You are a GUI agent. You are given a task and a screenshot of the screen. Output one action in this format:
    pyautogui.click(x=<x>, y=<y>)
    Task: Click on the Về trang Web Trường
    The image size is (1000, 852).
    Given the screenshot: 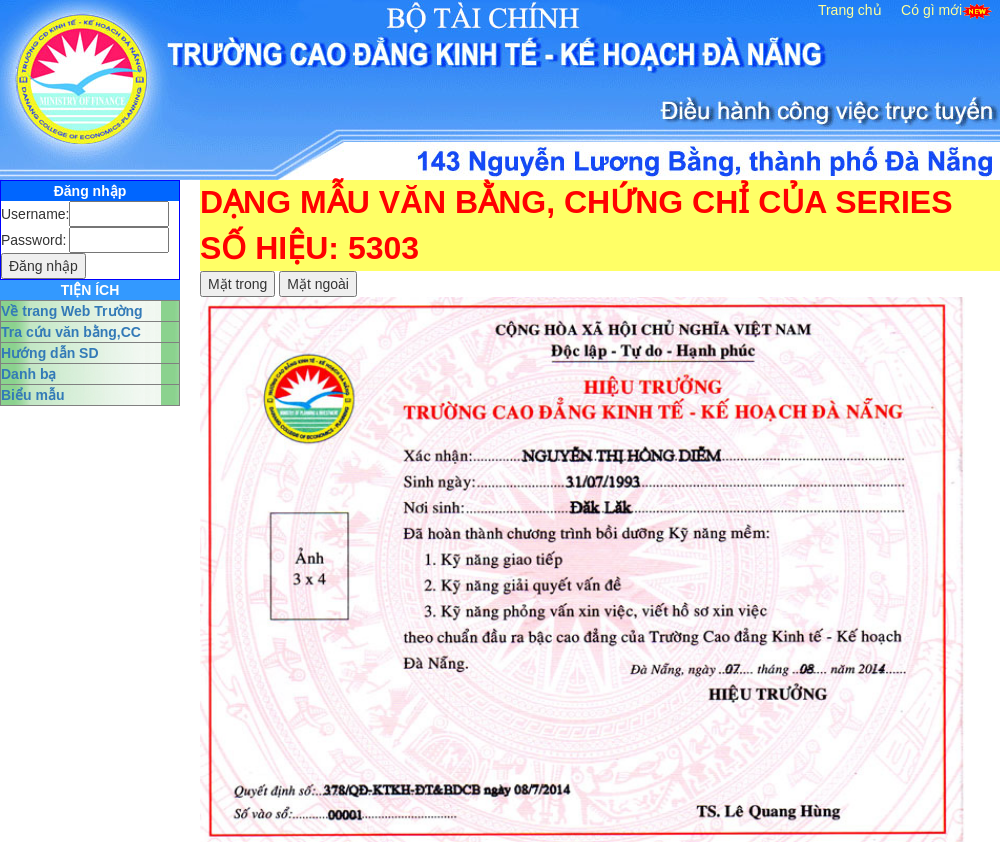 What is the action you would take?
    pyautogui.click(x=72, y=311)
    